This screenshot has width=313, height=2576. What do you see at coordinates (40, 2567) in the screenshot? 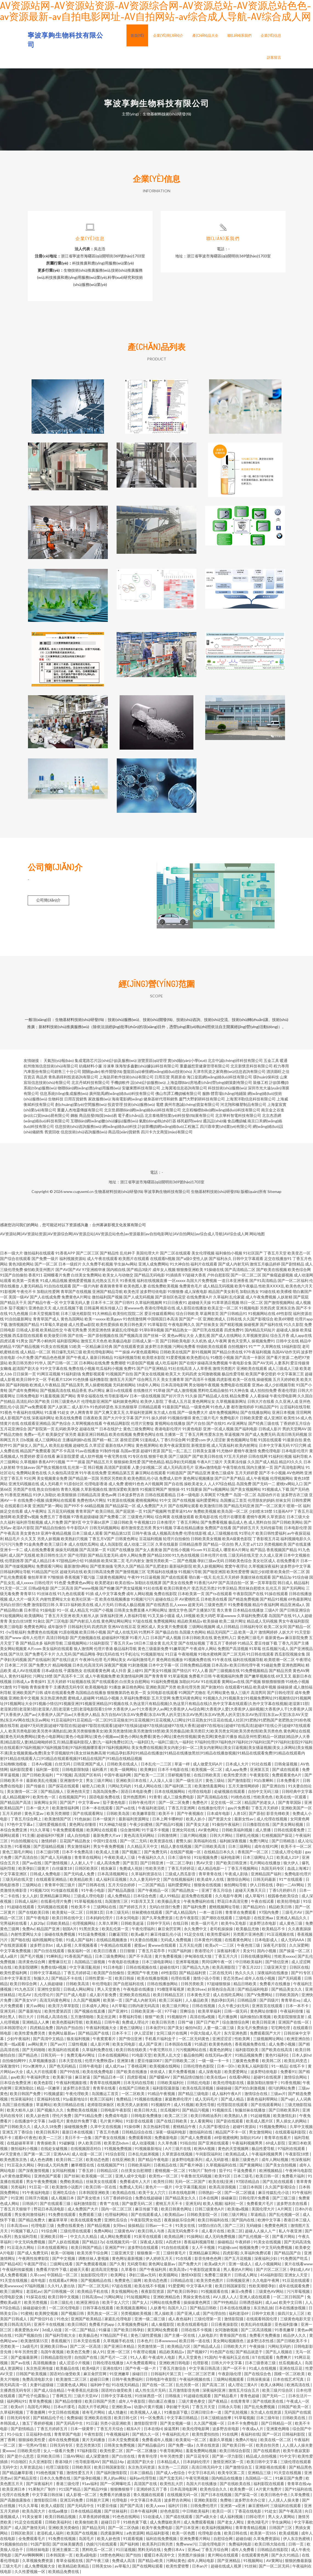
I see `成人免费视频大全` at bounding box center [40, 2567].